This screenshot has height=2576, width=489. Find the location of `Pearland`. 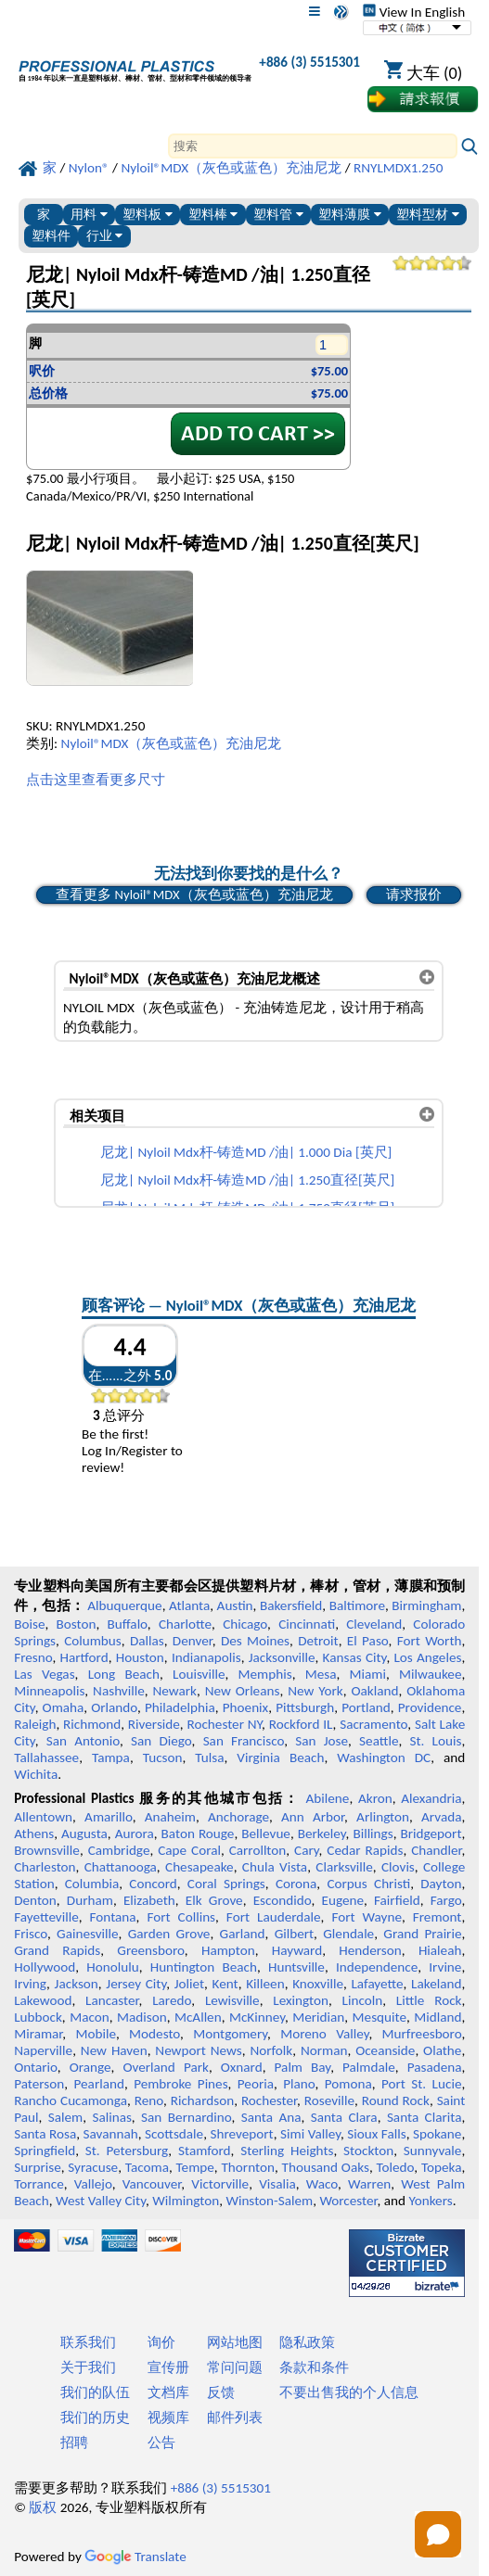

Pearland is located at coordinates (99, 2083).